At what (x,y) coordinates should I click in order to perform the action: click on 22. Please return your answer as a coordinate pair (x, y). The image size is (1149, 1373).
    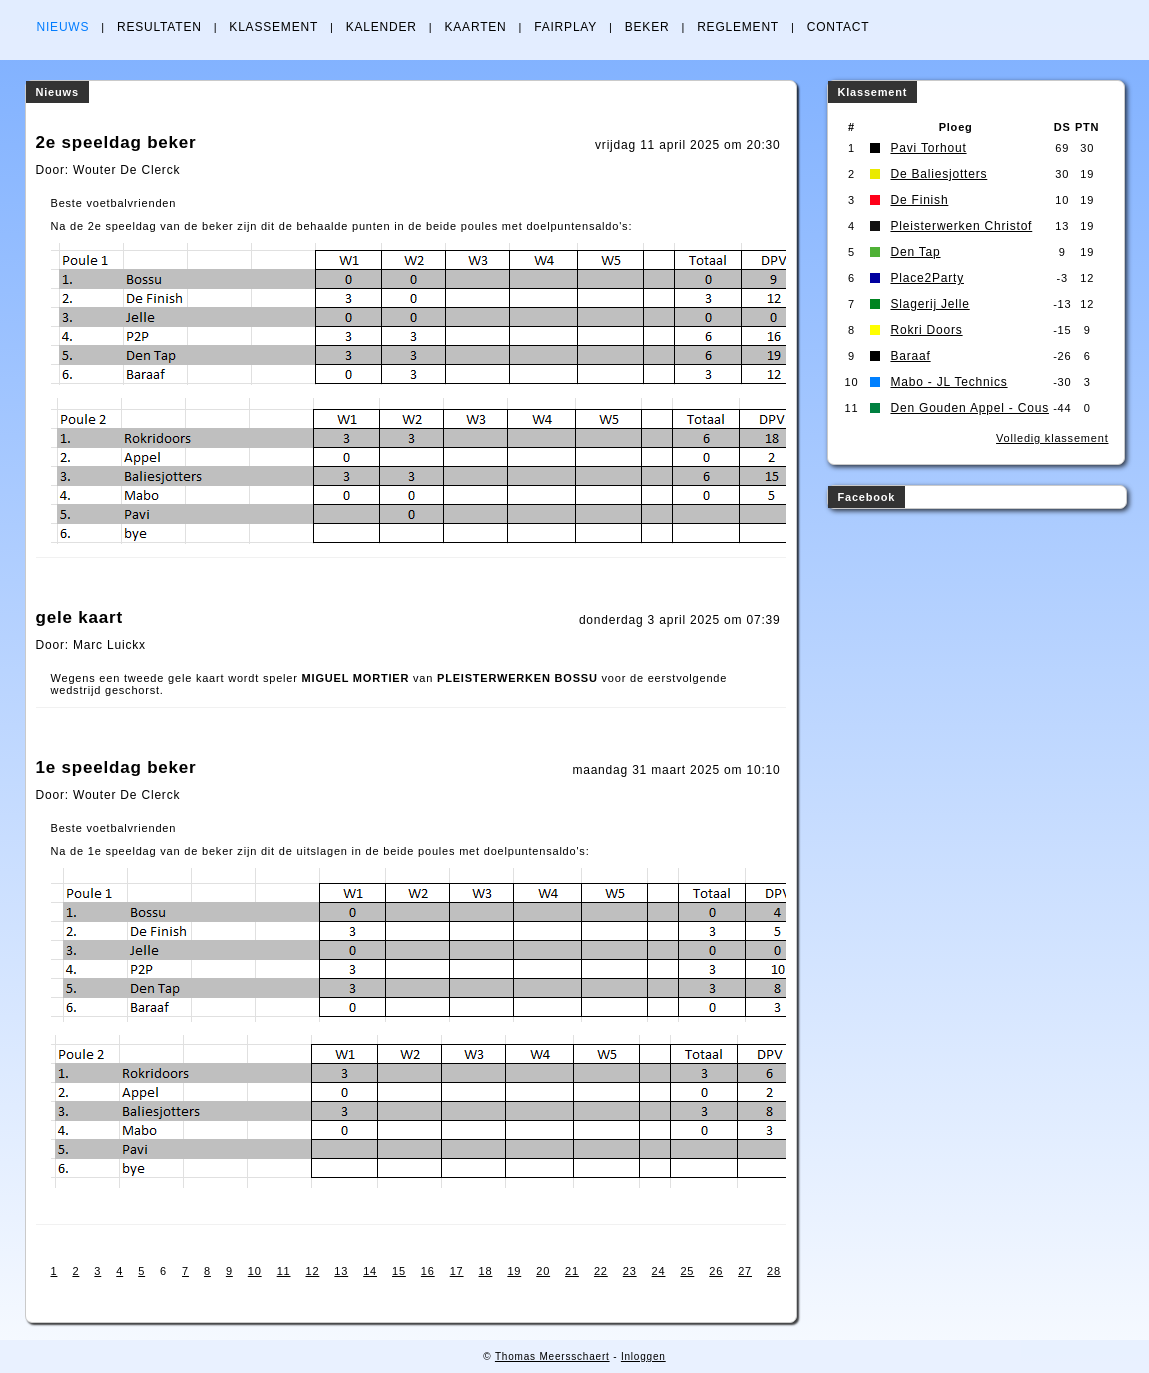
    Looking at the image, I should click on (601, 1271).